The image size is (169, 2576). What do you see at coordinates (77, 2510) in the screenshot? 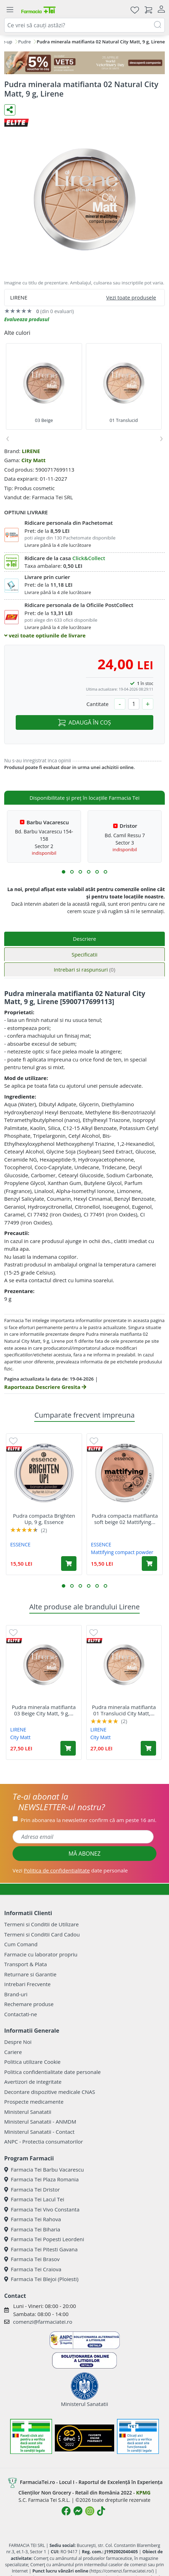
I see `[Logo Messenger]` at bounding box center [77, 2510].